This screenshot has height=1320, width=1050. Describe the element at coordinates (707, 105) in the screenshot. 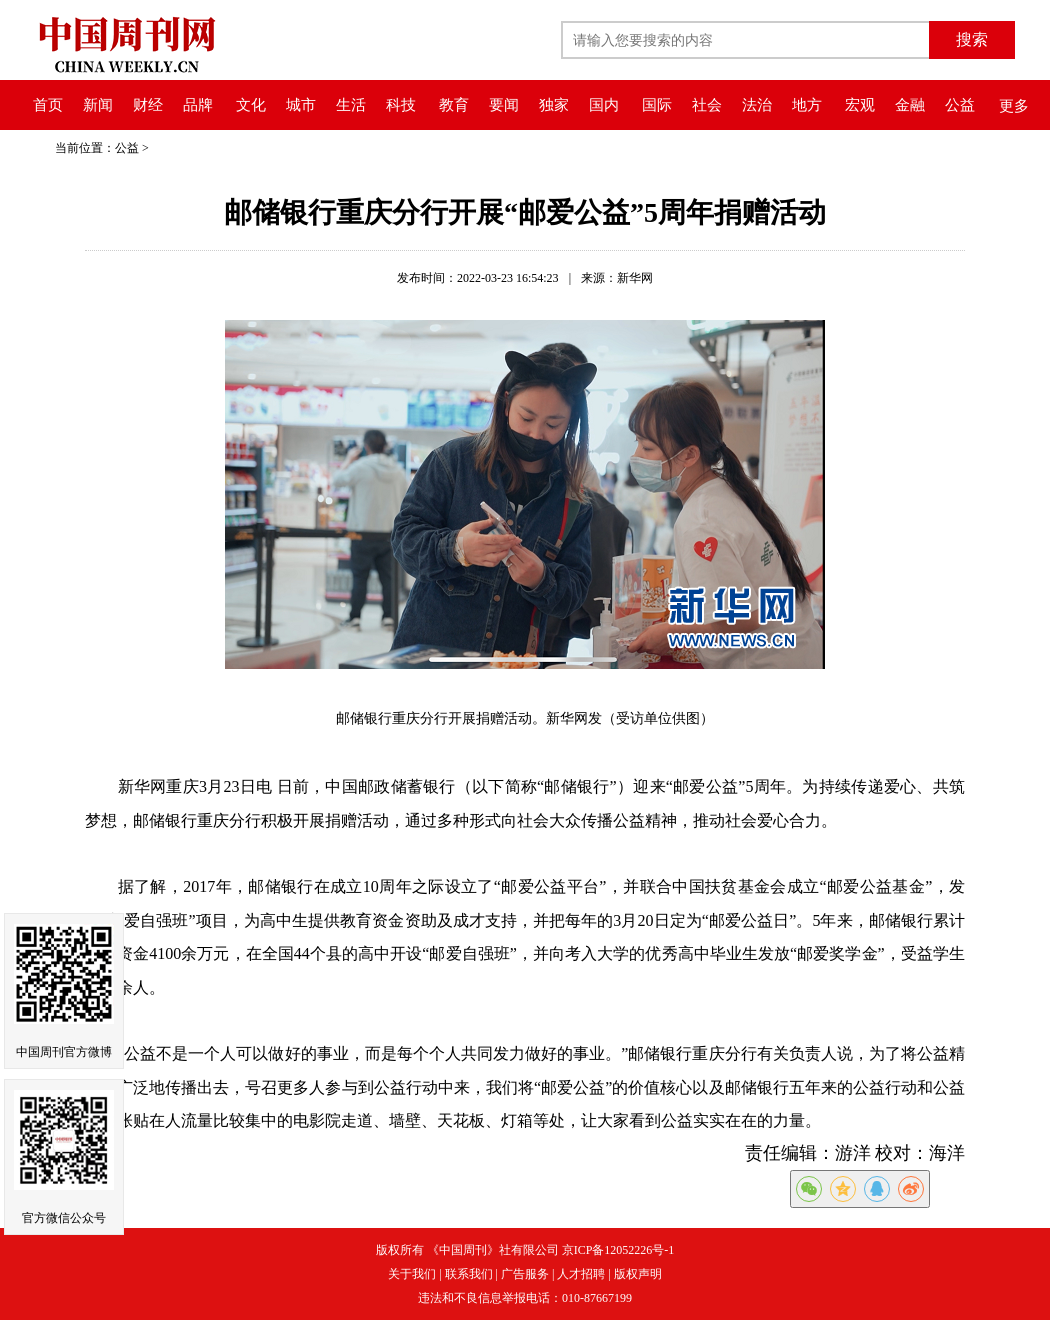

I see `社会` at that location.